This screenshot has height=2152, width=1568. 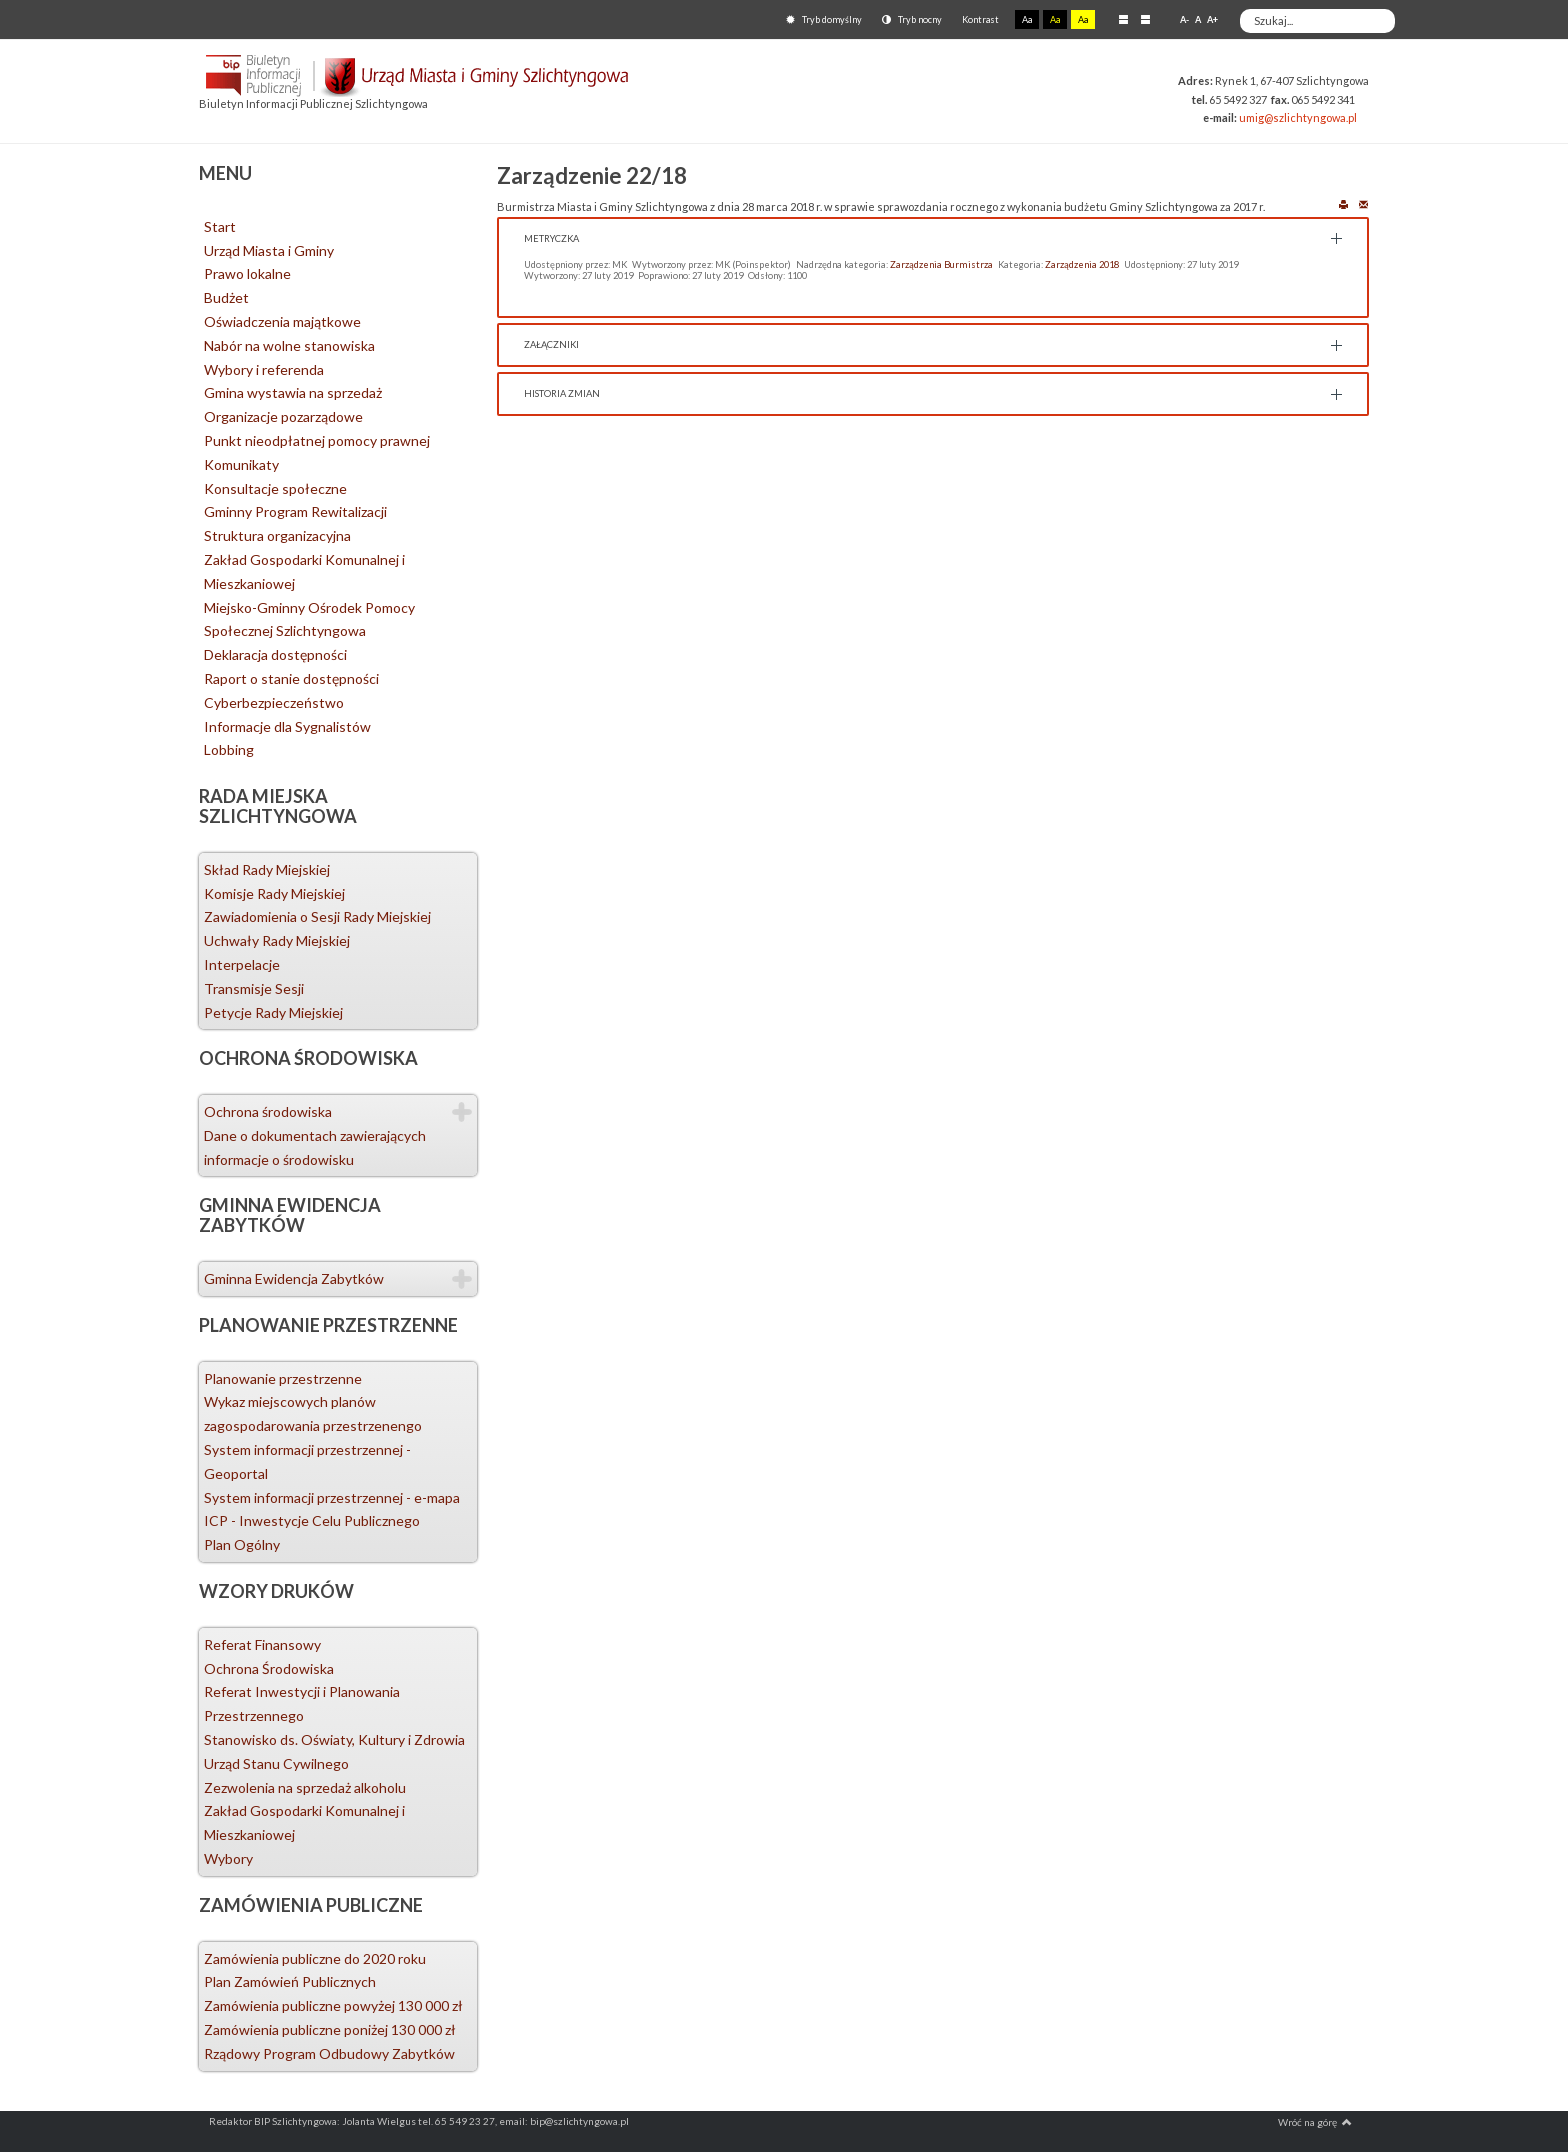 I want to click on Deklaracja dostępności, so click(x=275, y=654).